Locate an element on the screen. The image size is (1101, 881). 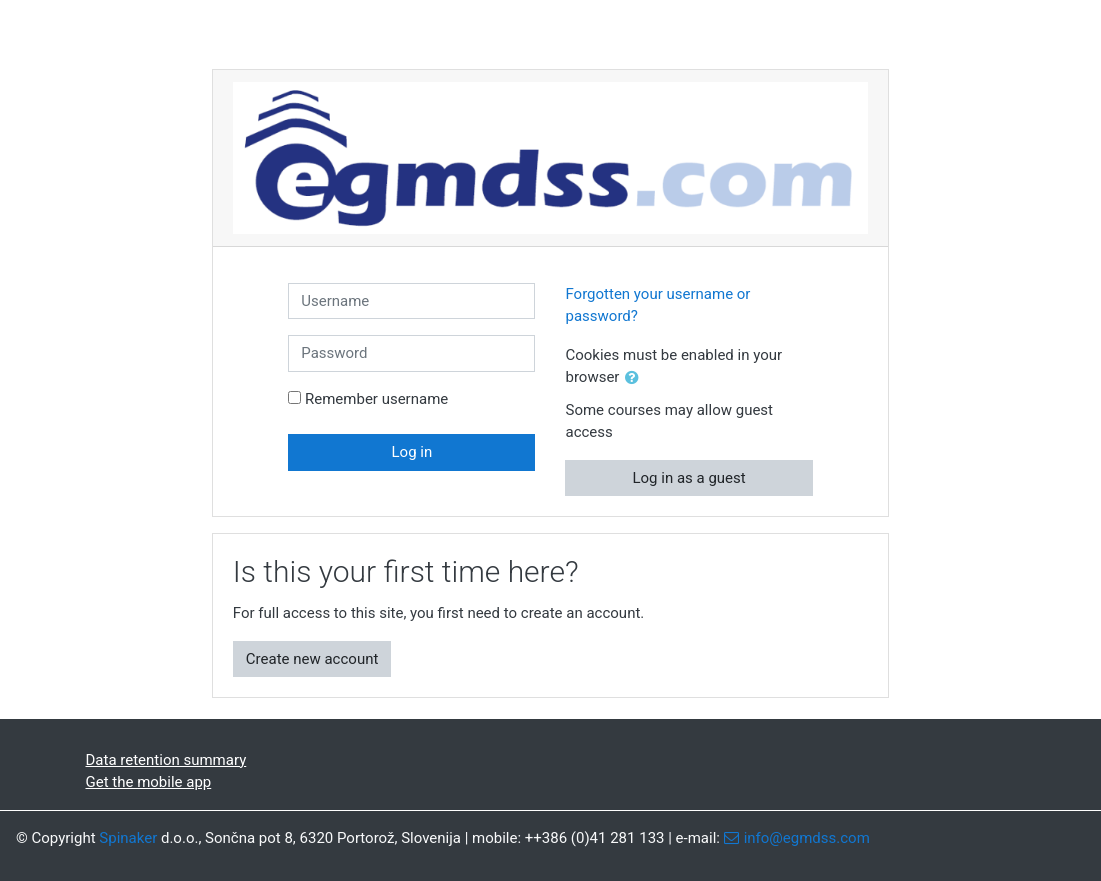
Spinaker is located at coordinates (128, 838).